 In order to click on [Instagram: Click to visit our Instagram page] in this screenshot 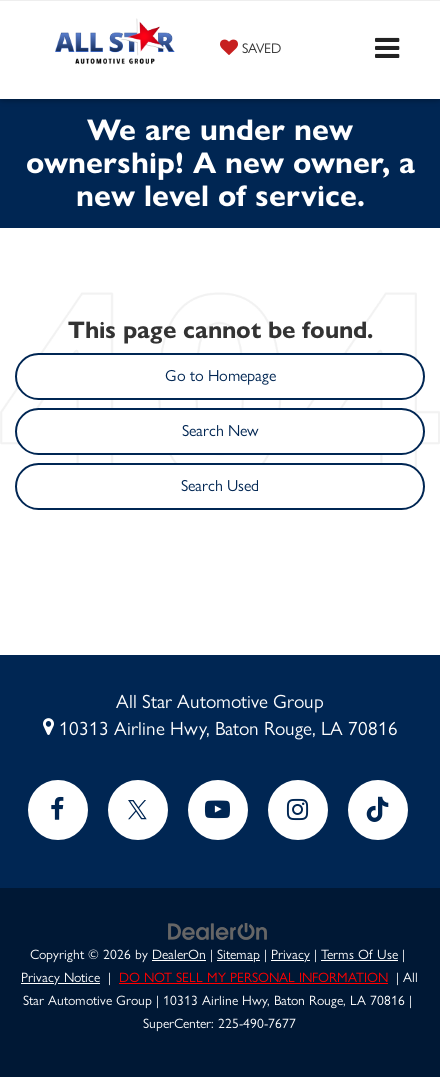, I will do `click(298, 810)`.